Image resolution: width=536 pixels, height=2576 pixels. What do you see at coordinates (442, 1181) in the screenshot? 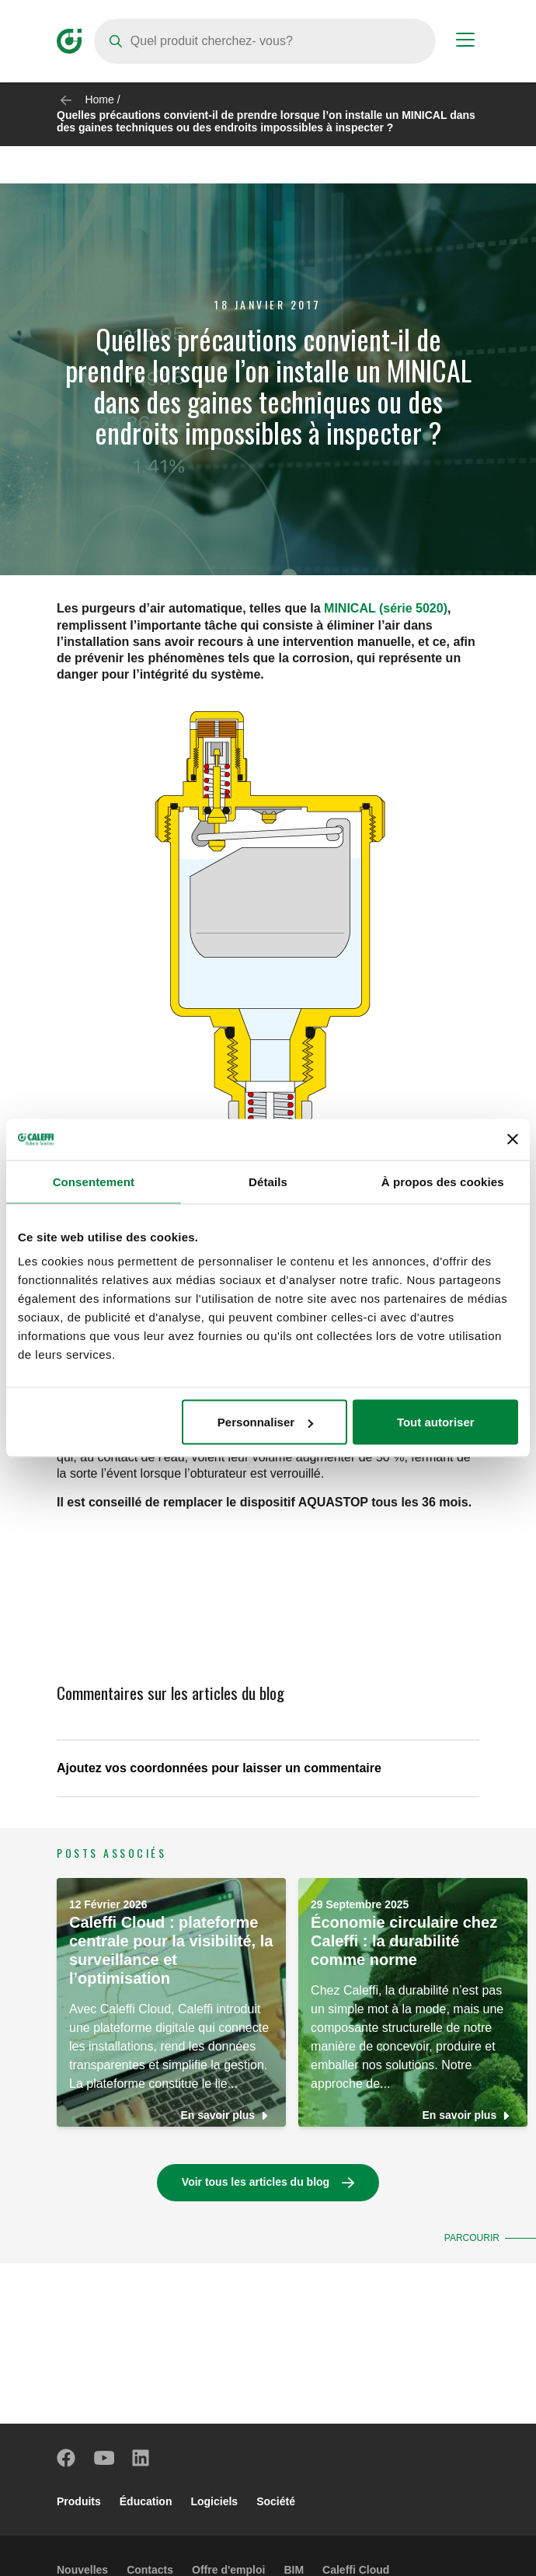
I see `À propos des cookies [tab]` at bounding box center [442, 1181].